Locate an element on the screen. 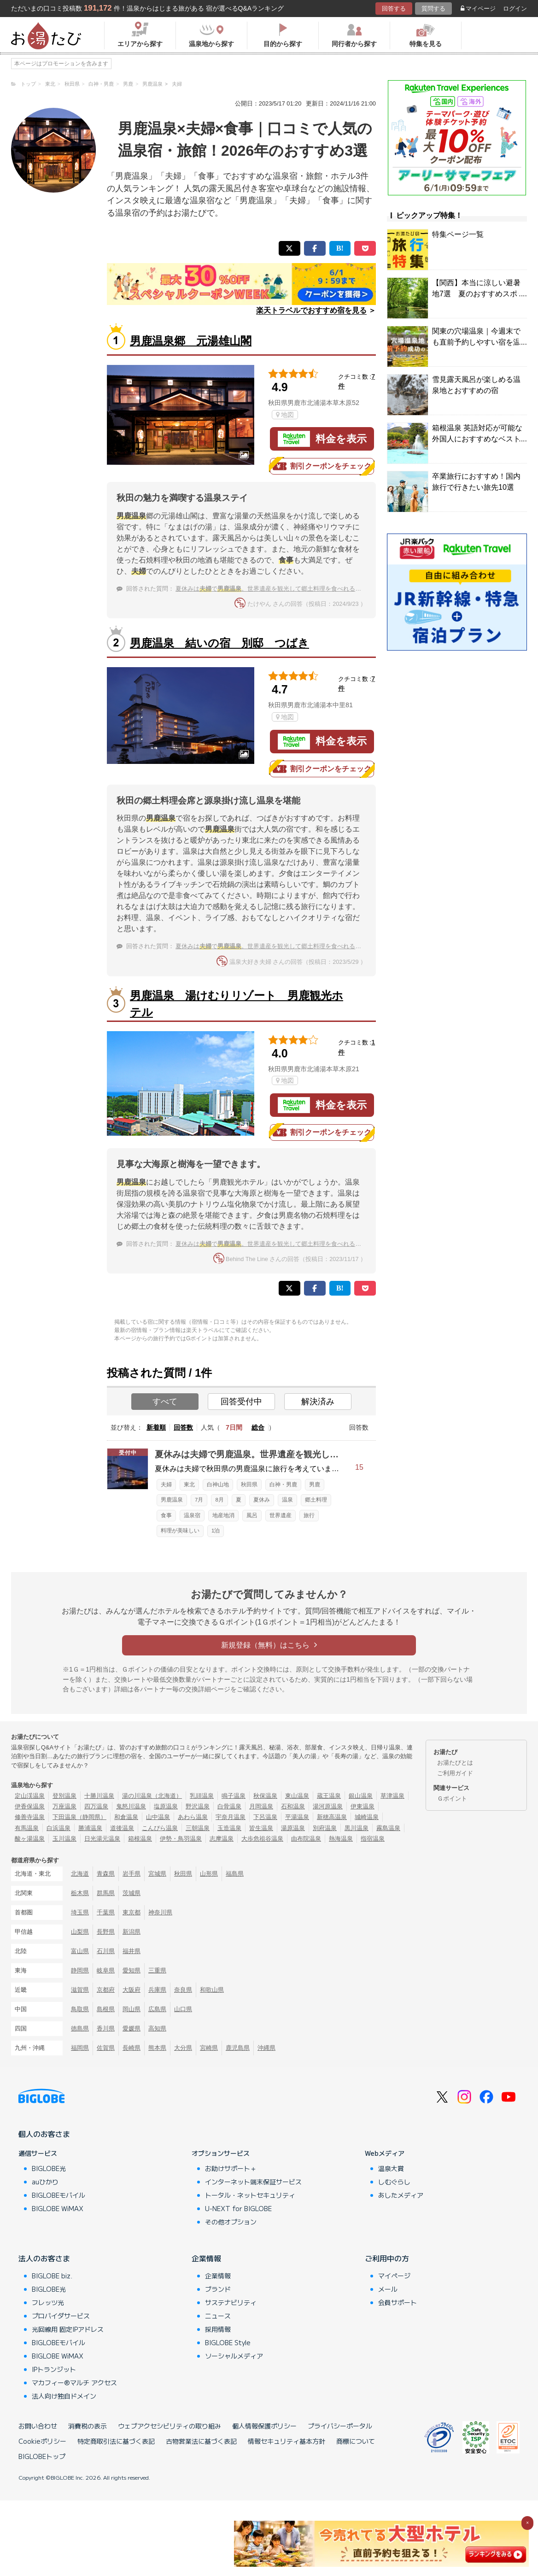  乳頭温泉 is located at coordinates (202, 1795).